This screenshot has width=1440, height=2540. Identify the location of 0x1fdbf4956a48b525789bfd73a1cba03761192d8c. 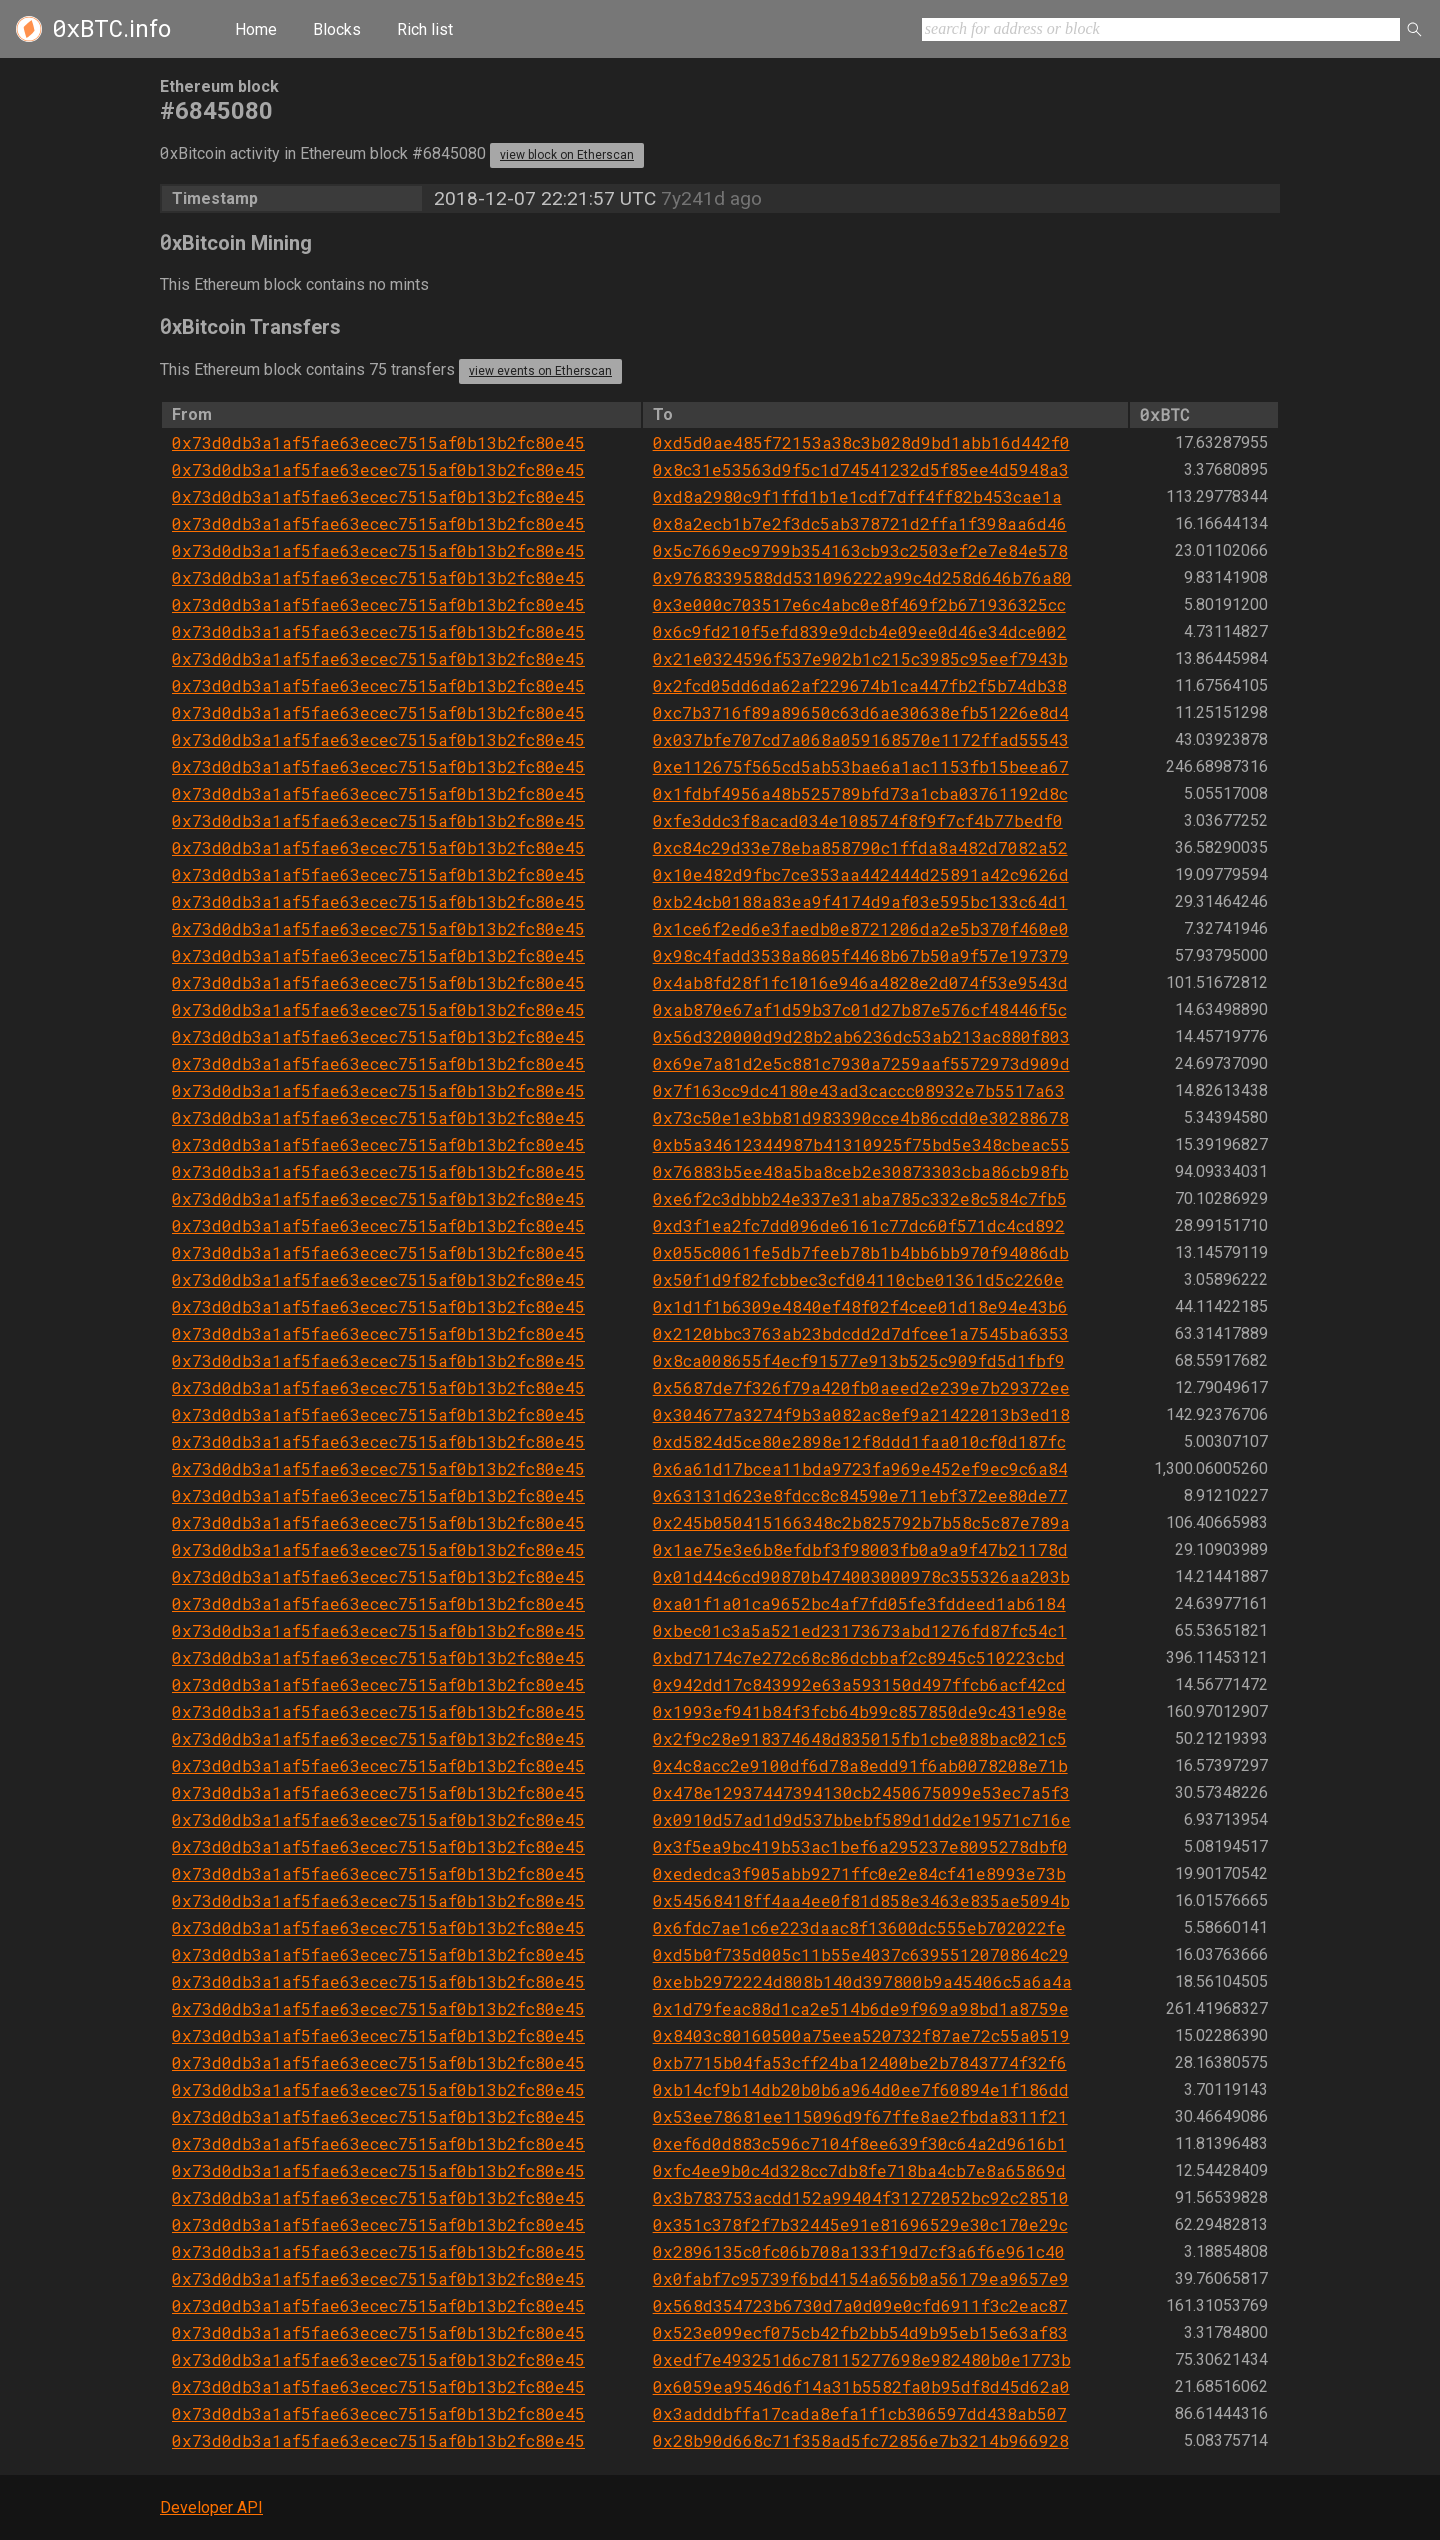
(860, 793).